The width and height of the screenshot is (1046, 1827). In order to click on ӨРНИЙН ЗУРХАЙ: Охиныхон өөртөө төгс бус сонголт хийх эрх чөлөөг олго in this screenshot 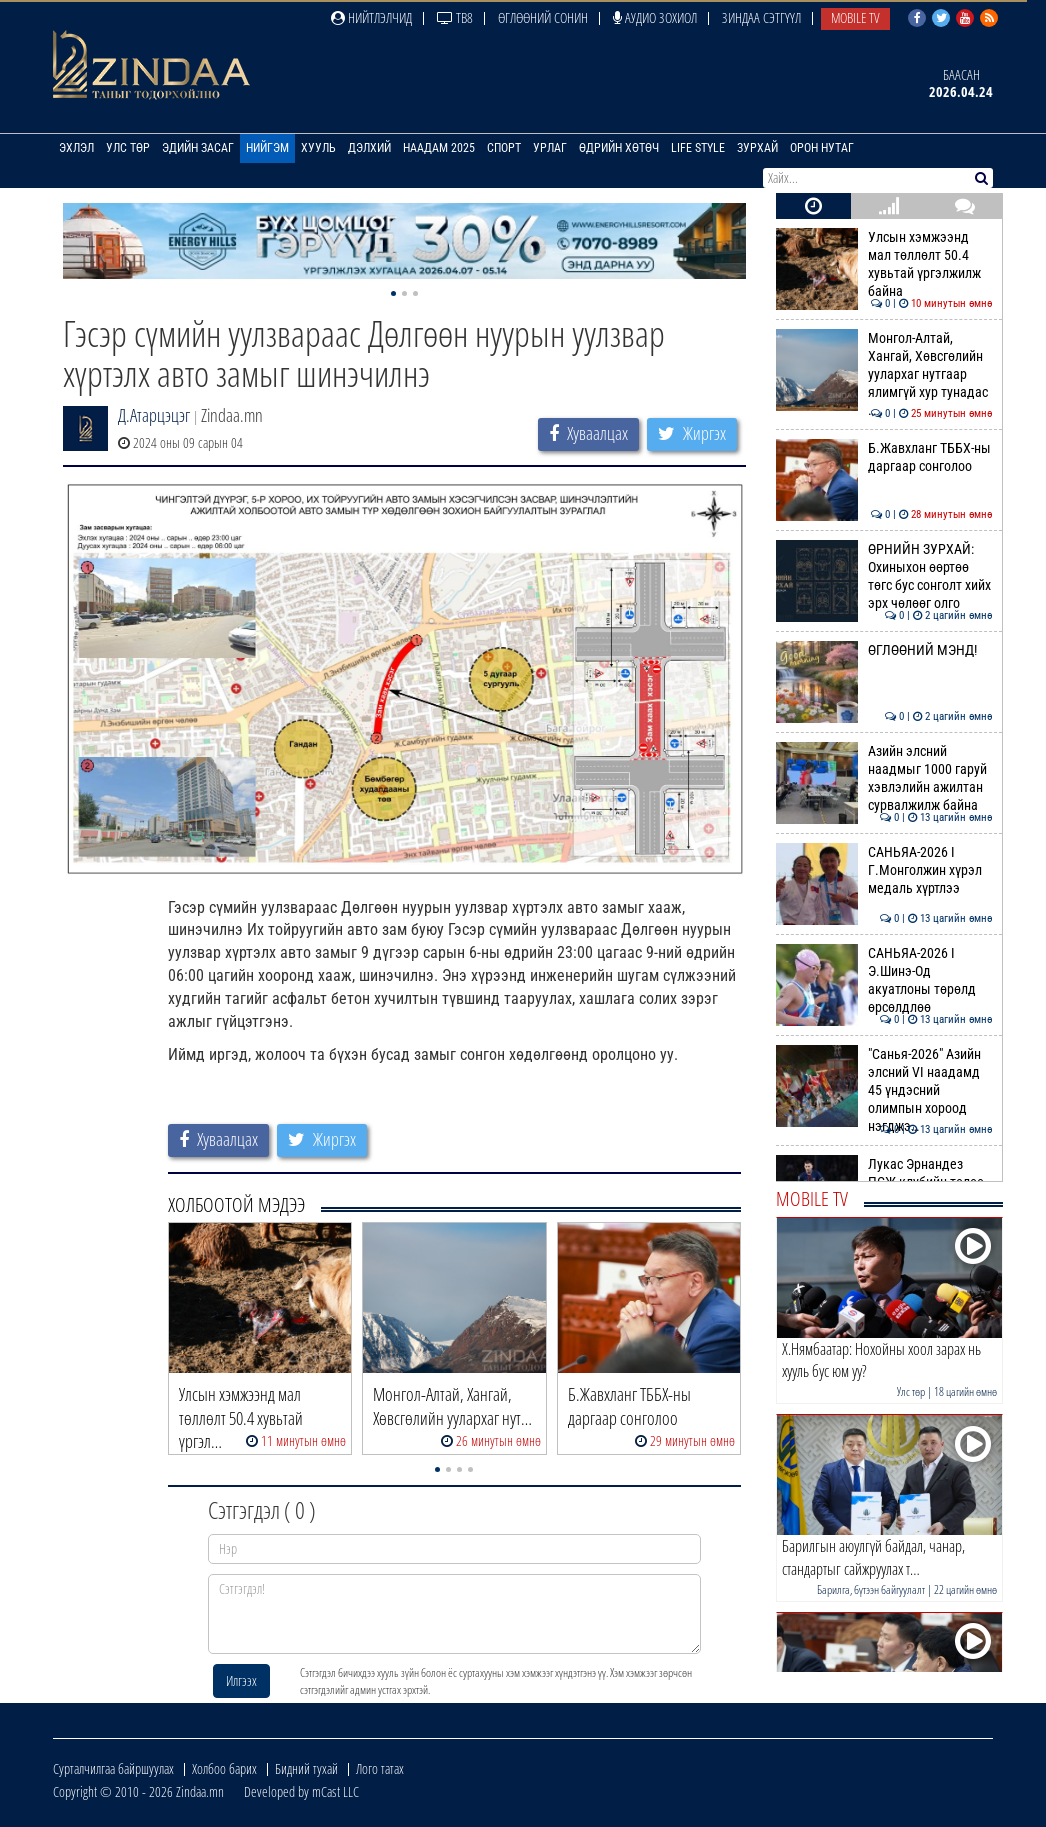, I will do `click(884, 576)`.